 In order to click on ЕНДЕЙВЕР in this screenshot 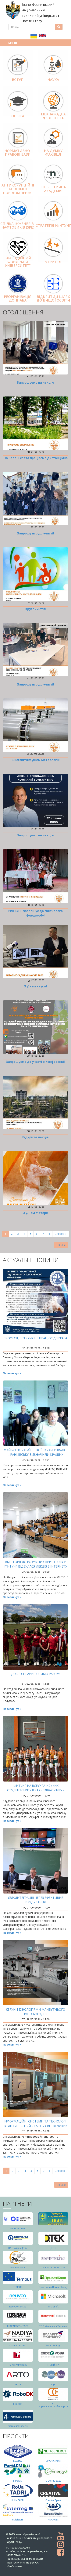, I will do `click(53, 2365)`.